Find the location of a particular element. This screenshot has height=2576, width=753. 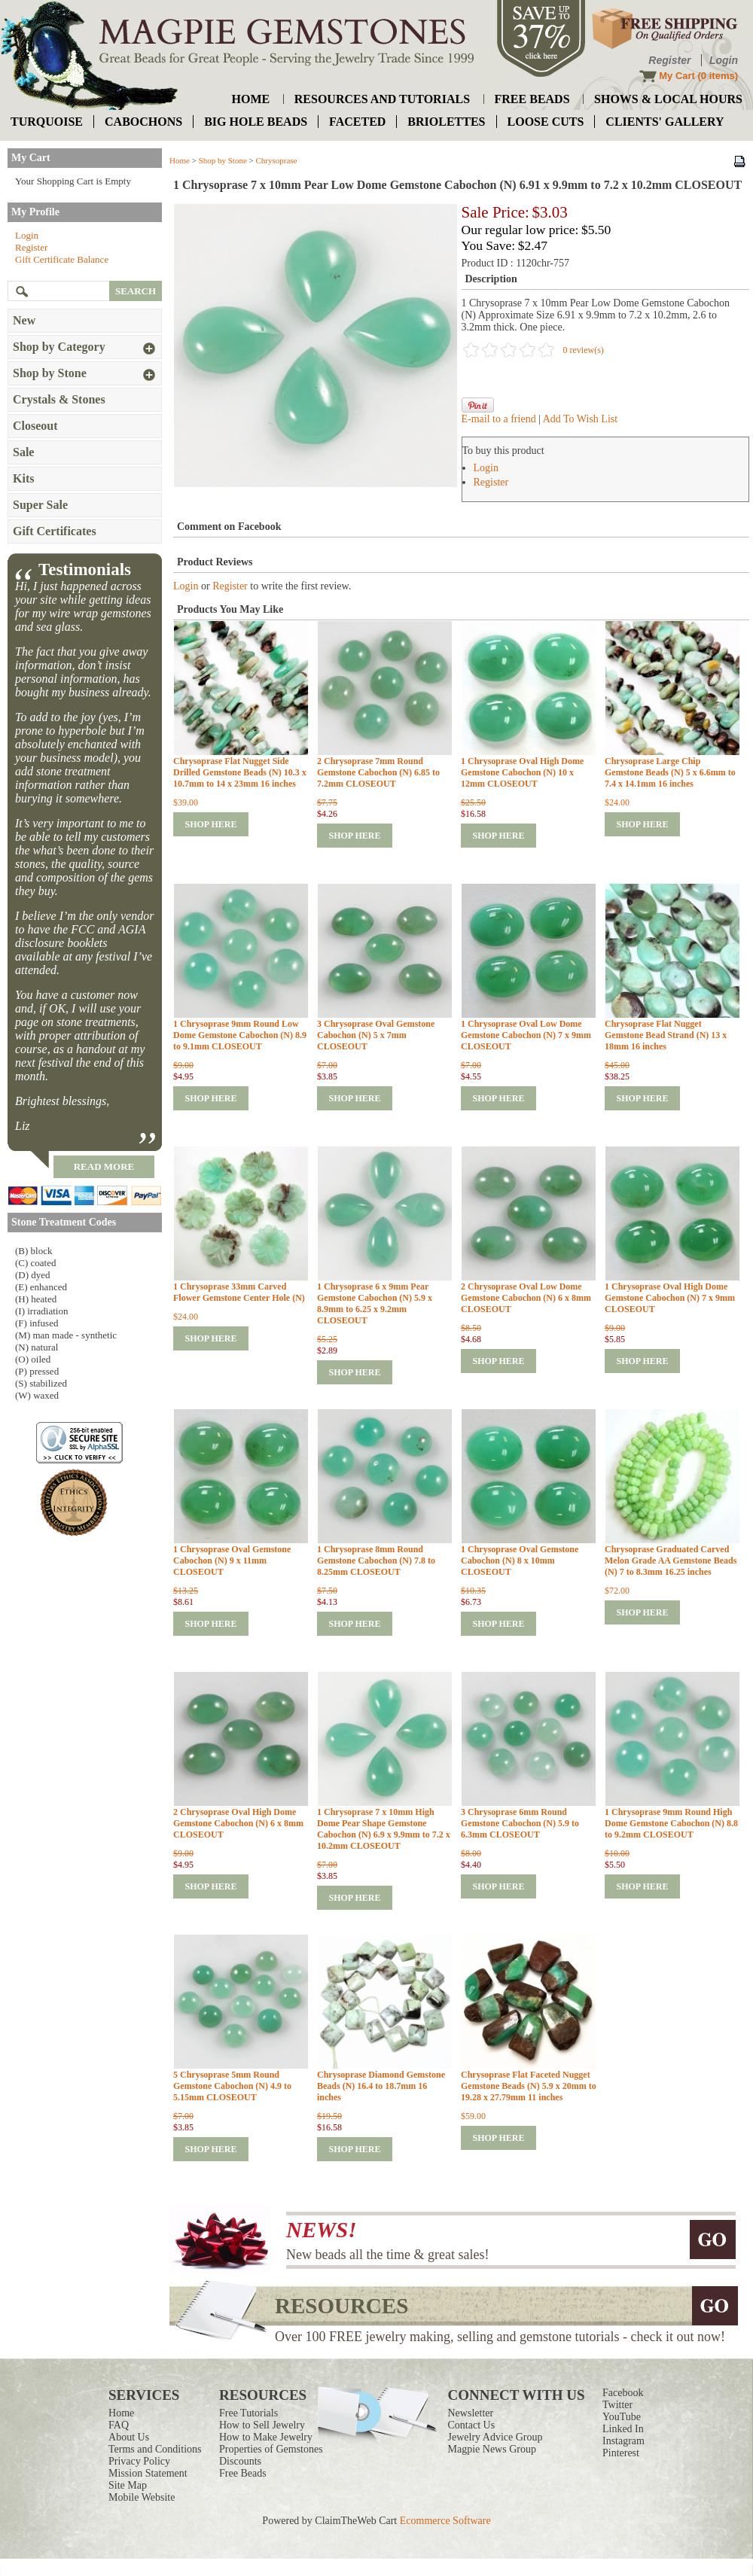

Instagram is located at coordinates (623, 2441).